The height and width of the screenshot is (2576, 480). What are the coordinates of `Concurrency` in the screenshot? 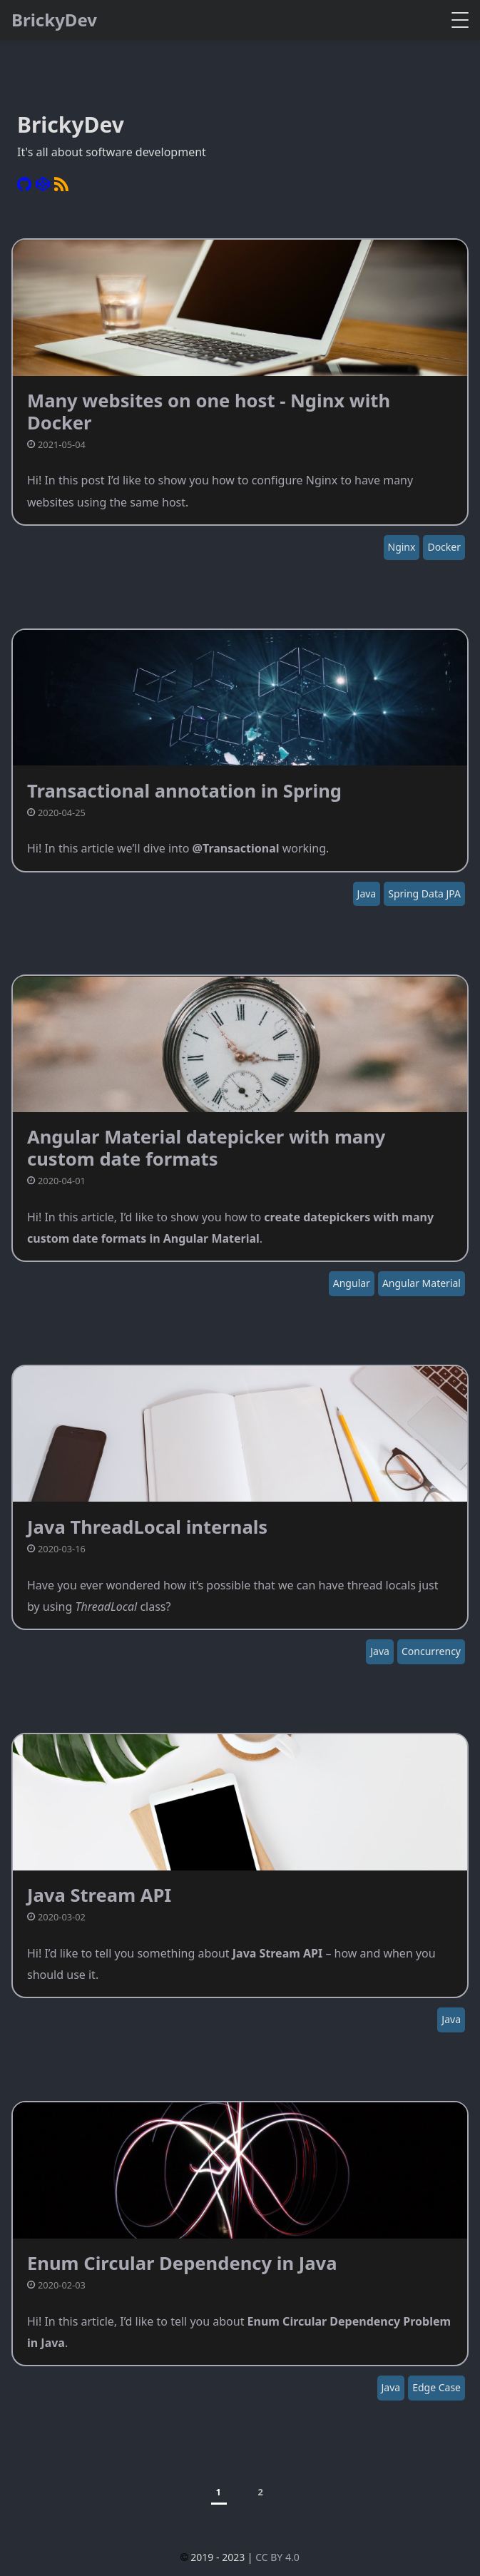 It's located at (431, 1651).